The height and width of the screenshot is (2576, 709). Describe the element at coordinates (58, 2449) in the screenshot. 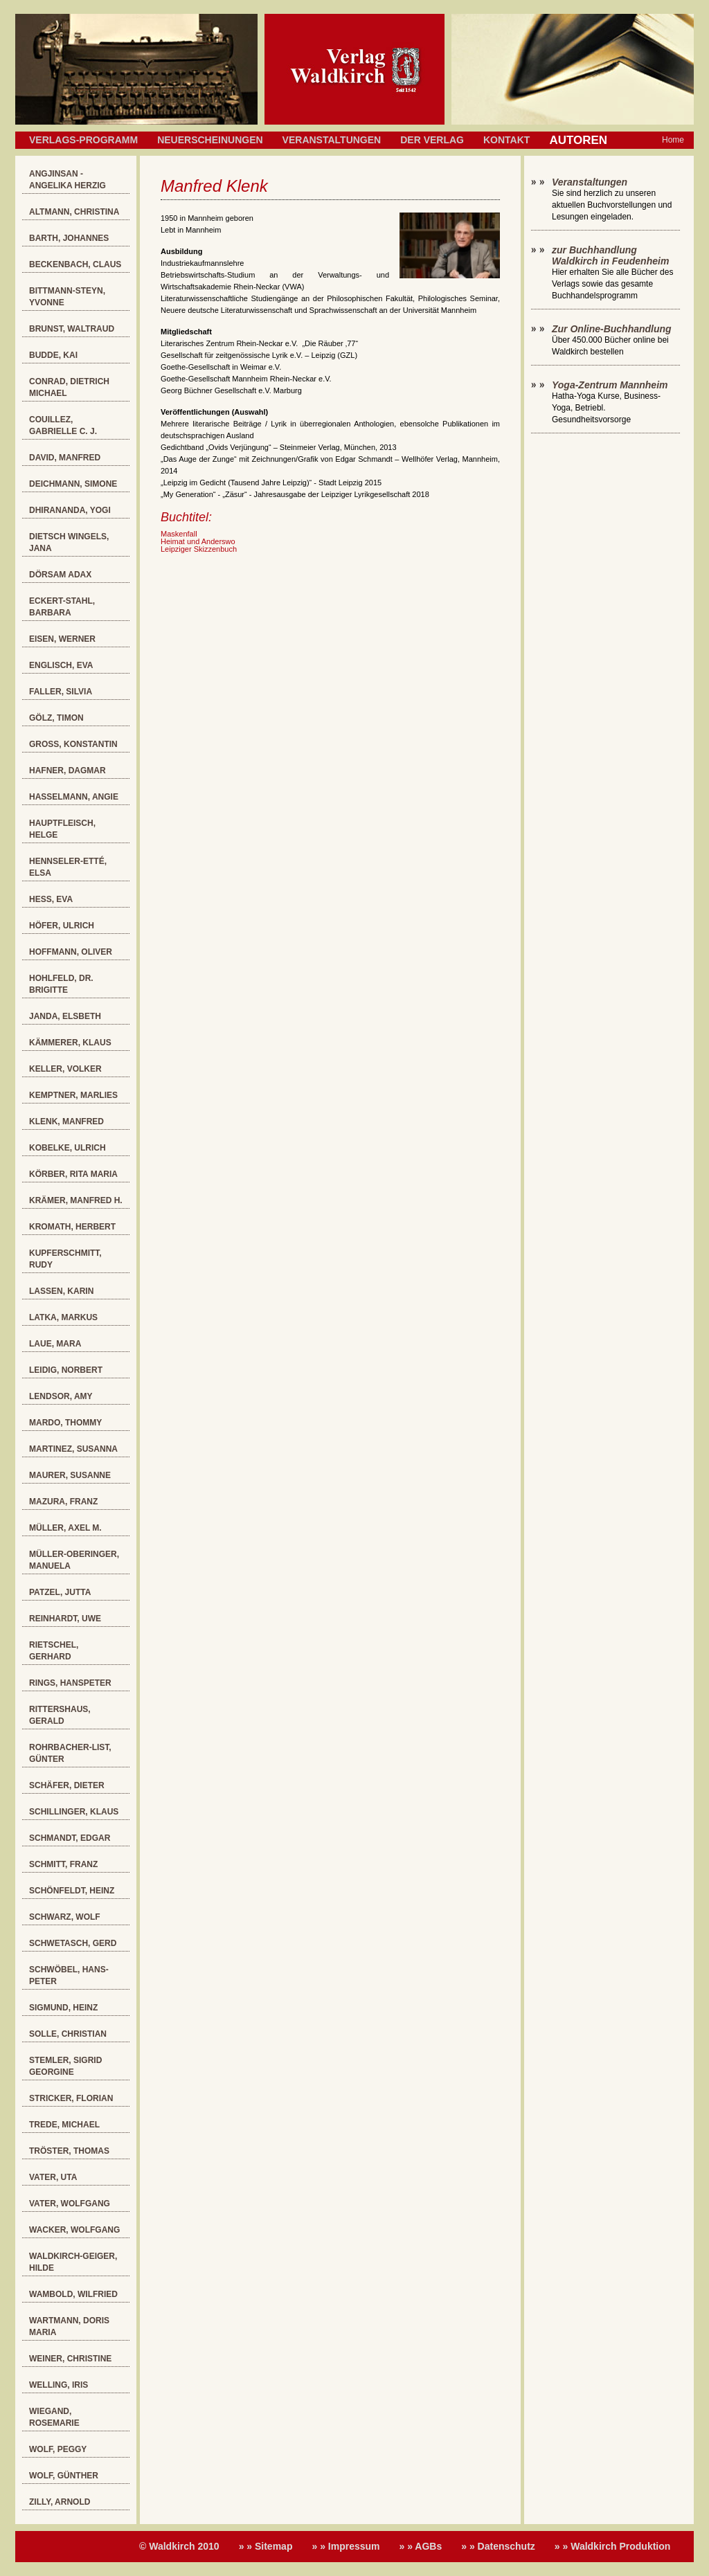

I see `Wolf, Peggy` at that location.